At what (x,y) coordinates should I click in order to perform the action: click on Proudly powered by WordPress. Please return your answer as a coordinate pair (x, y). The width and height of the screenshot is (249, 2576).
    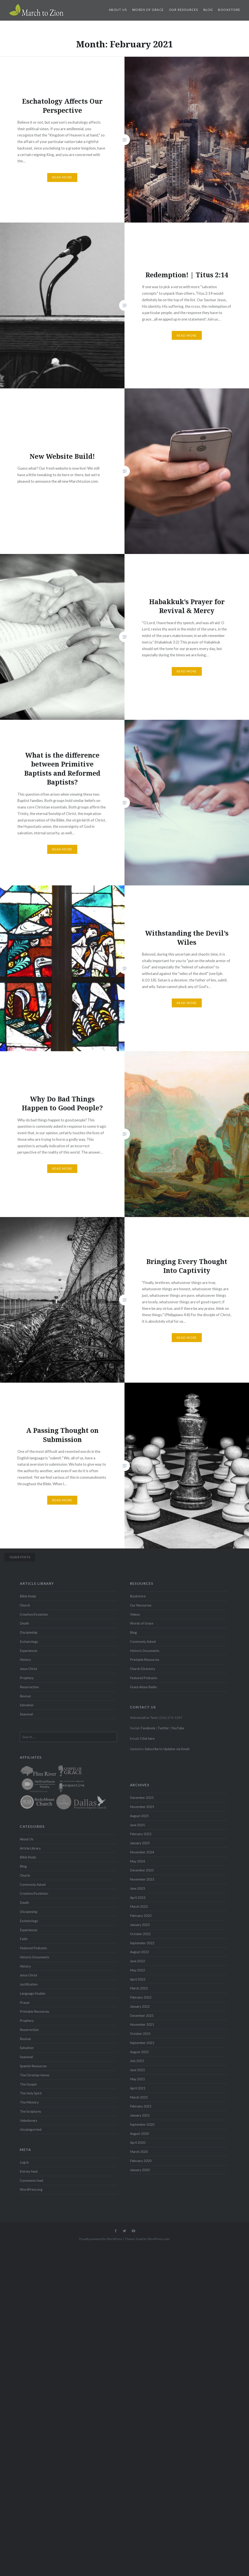
    Looking at the image, I should click on (100, 2239).